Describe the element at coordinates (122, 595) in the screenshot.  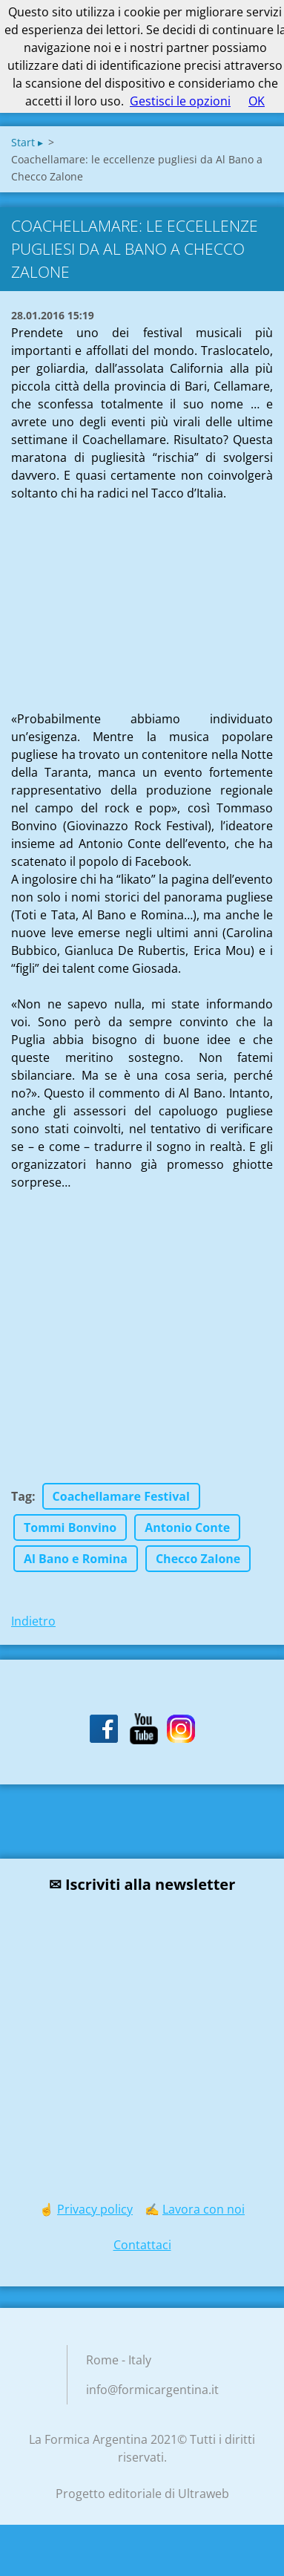
I see `[Advertisement]` at that location.